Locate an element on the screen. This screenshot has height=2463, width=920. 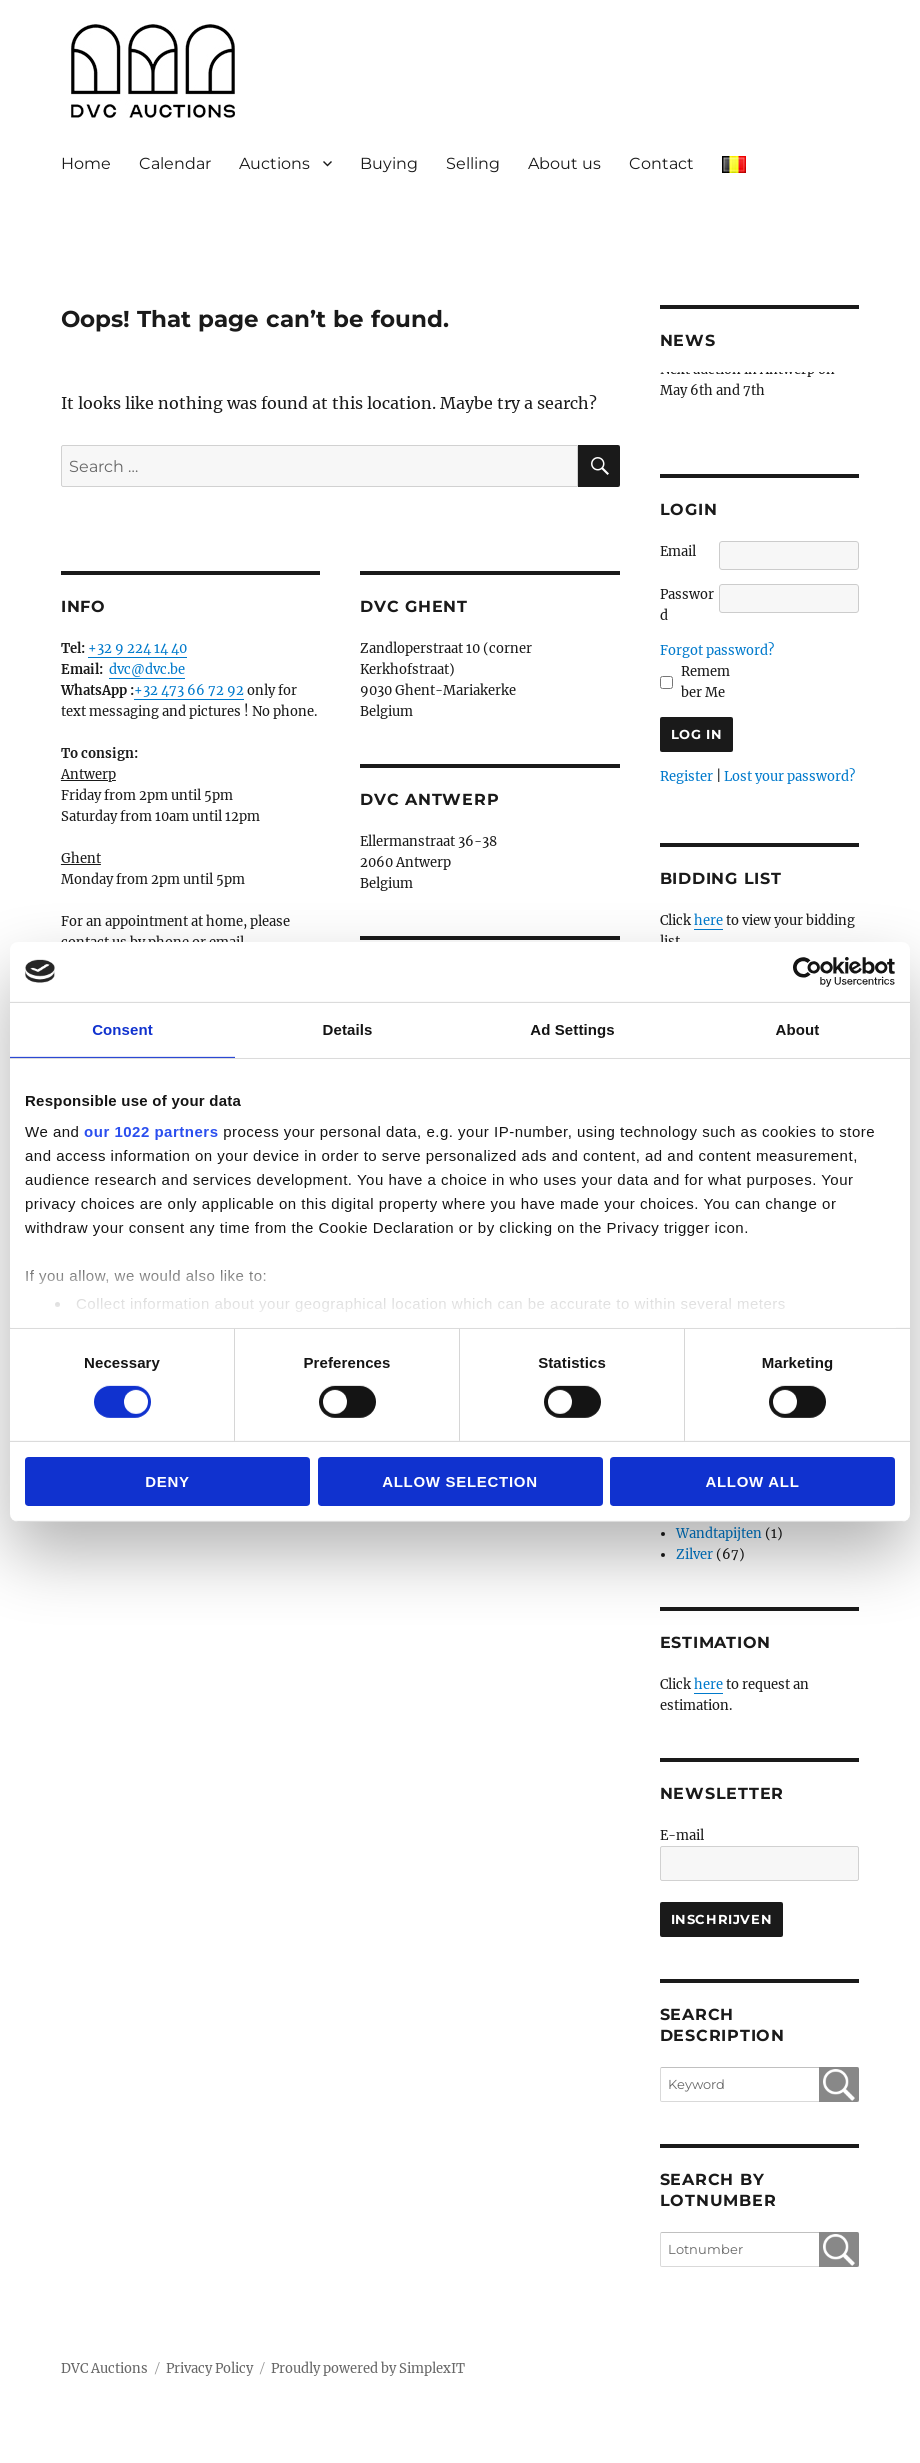
Wandtapijten is located at coordinates (719, 1533).